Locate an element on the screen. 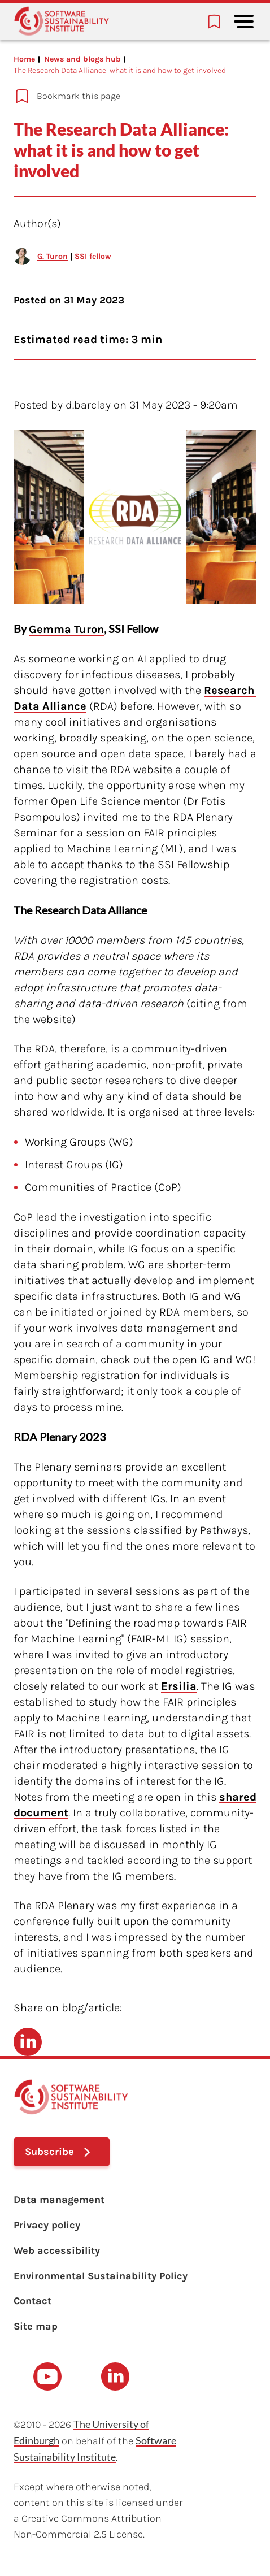  Subscribe is located at coordinates (49, 2151).